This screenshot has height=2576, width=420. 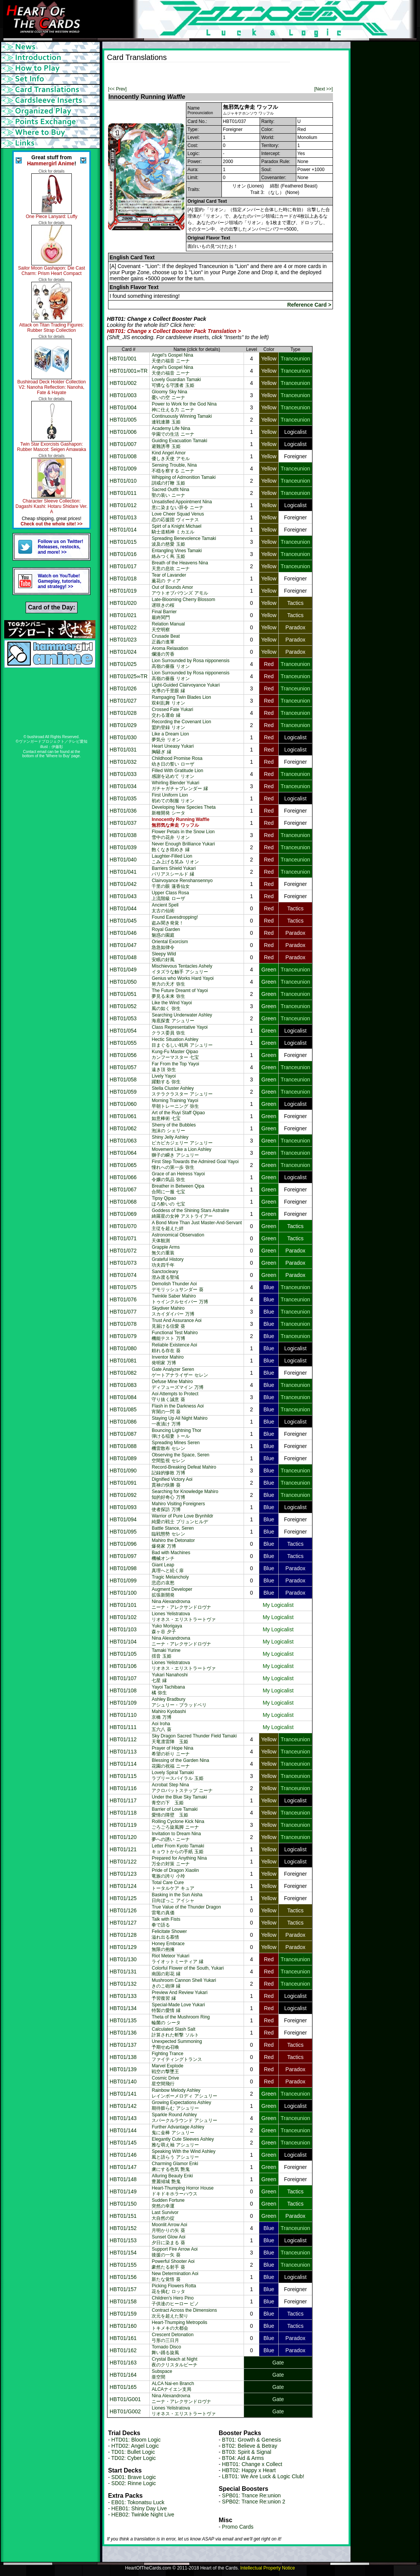 What do you see at coordinates (181, 1152) in the screenshot?
I see `Movement Like a Lion Ashley獅子の瞬き アシュリー` at bounding box center [181, 1152].